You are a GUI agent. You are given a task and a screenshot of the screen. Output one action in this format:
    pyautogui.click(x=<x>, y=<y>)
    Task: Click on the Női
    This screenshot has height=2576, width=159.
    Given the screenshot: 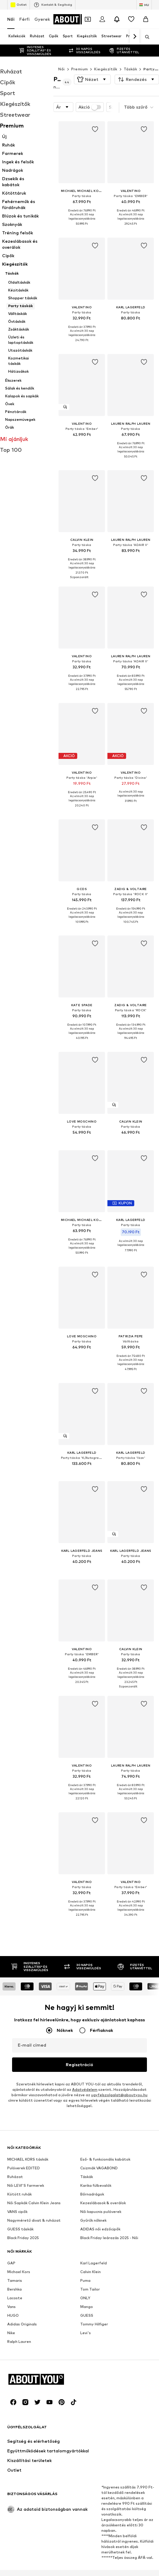 What is the action you would take?
    pyautogui.click(x=10, y=19)
    